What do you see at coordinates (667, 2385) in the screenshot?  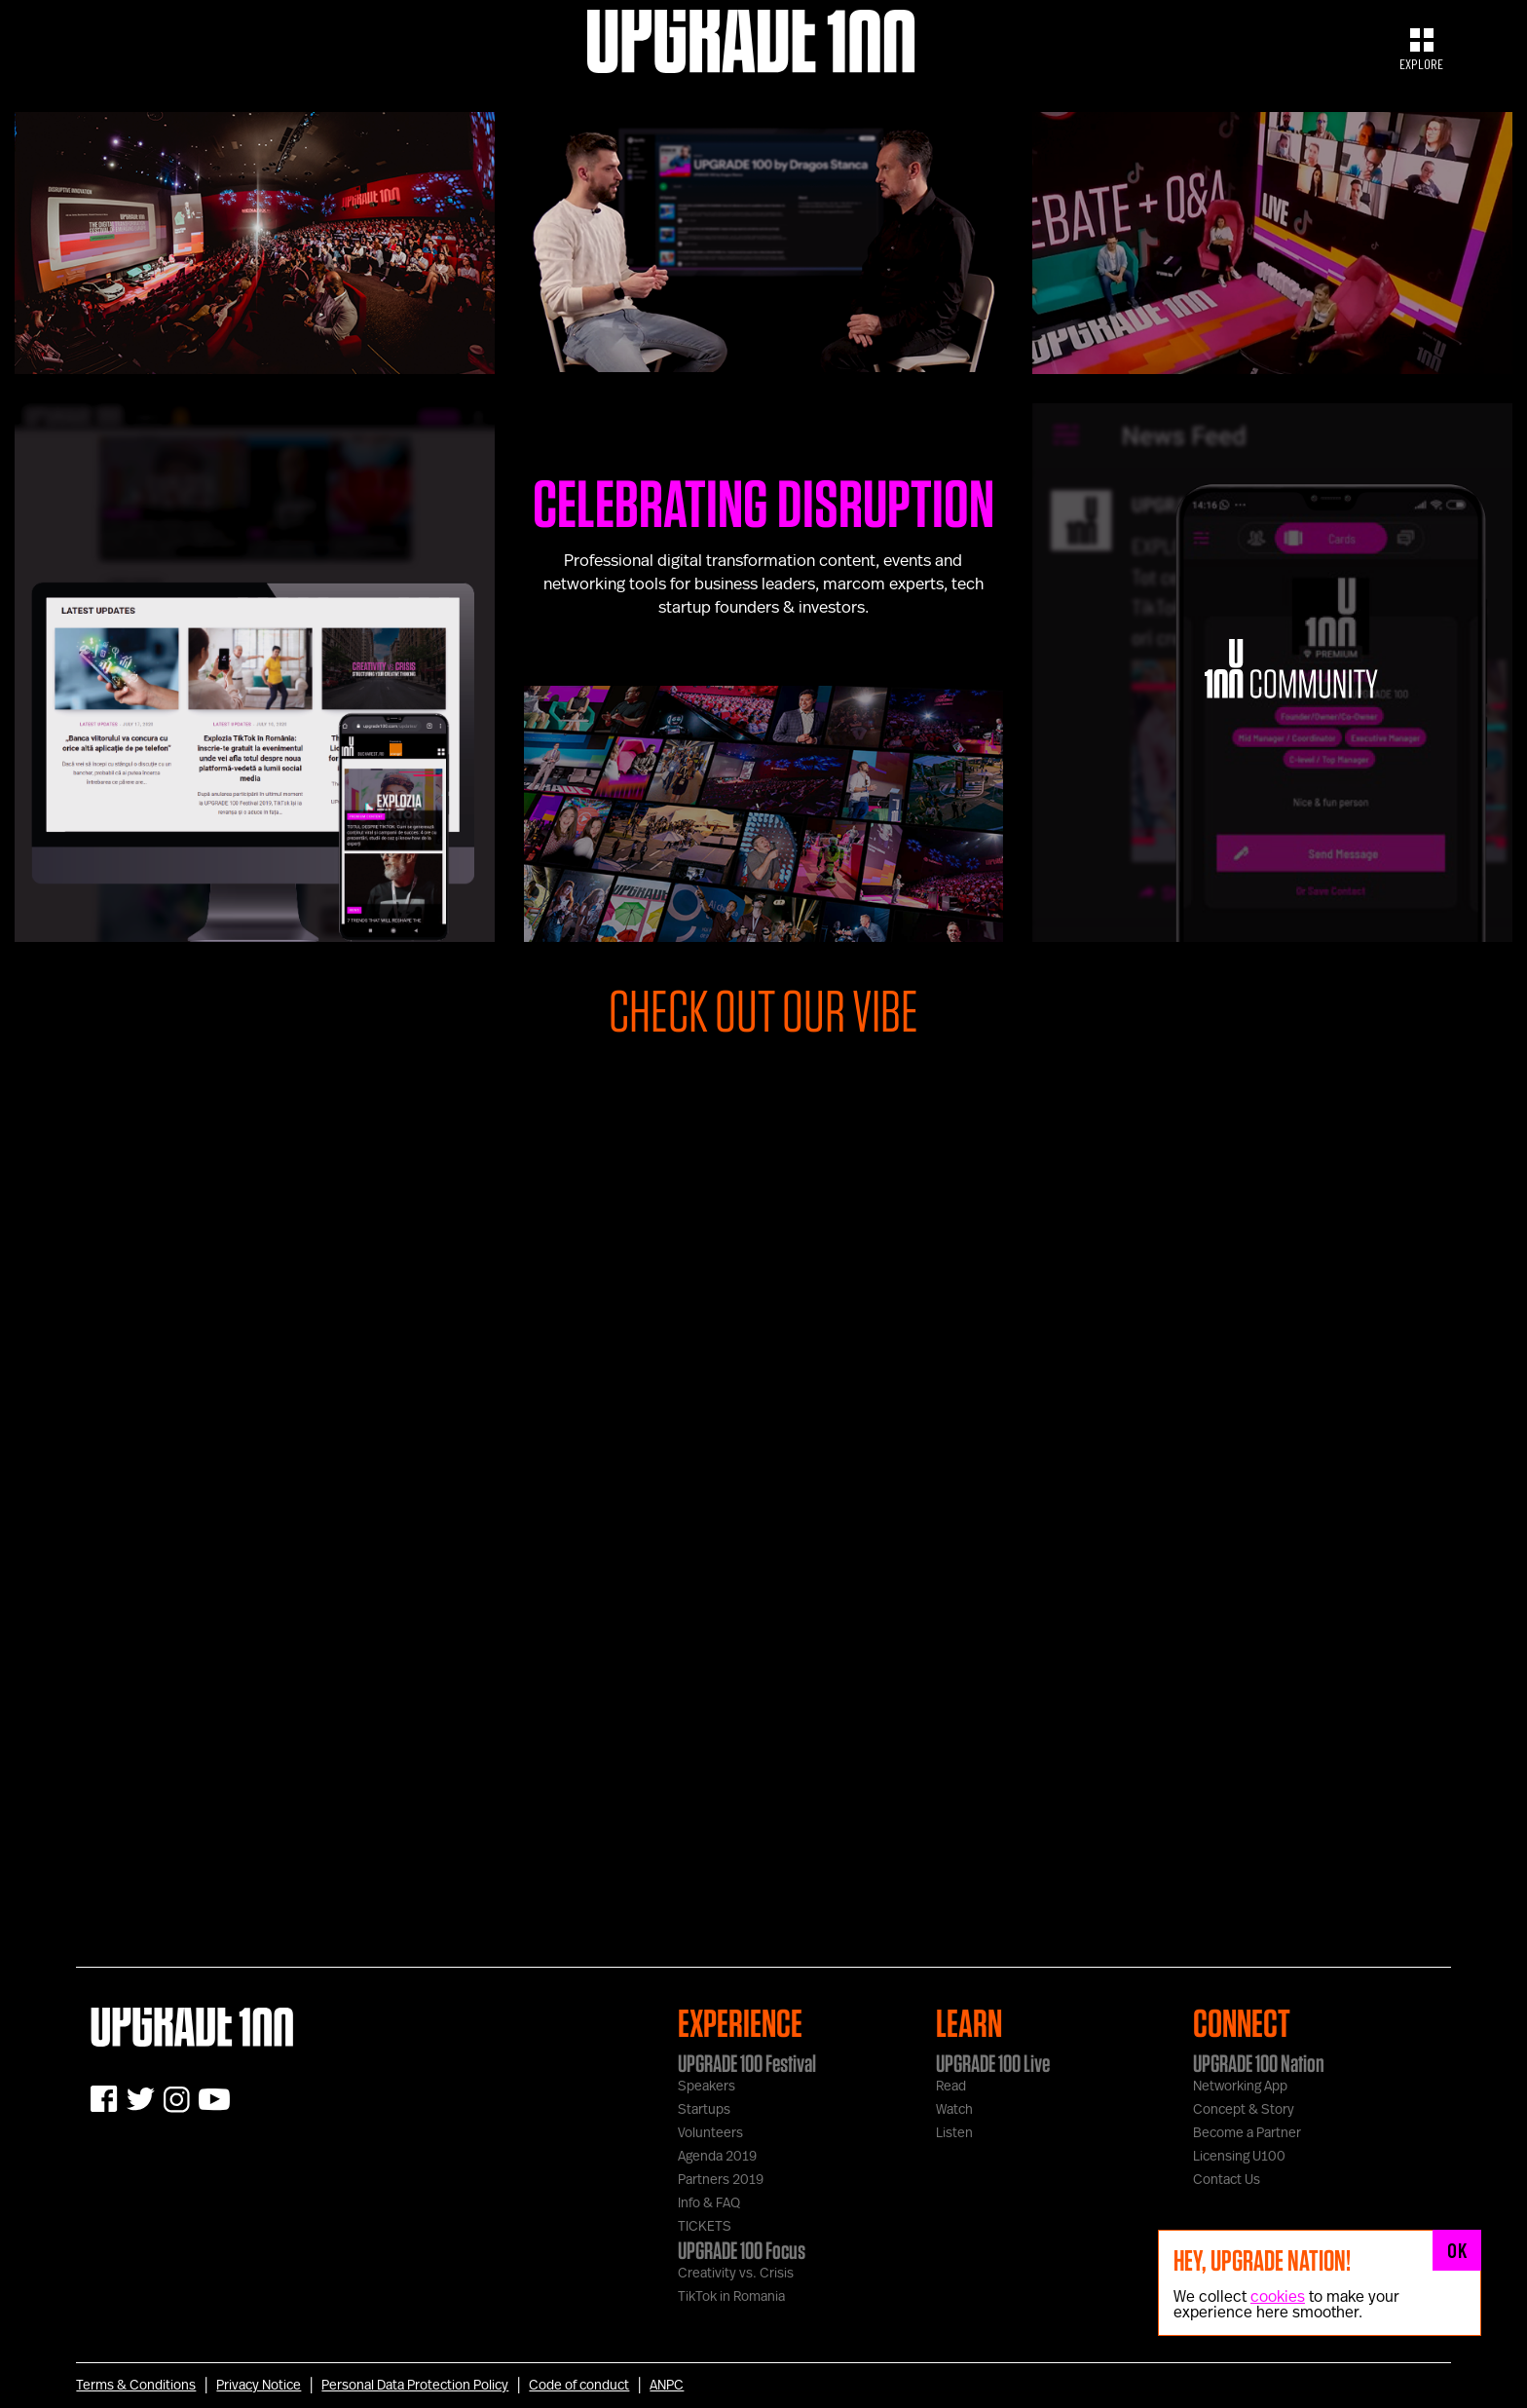 I see `ANPC` at bounding box center [667, 2385].